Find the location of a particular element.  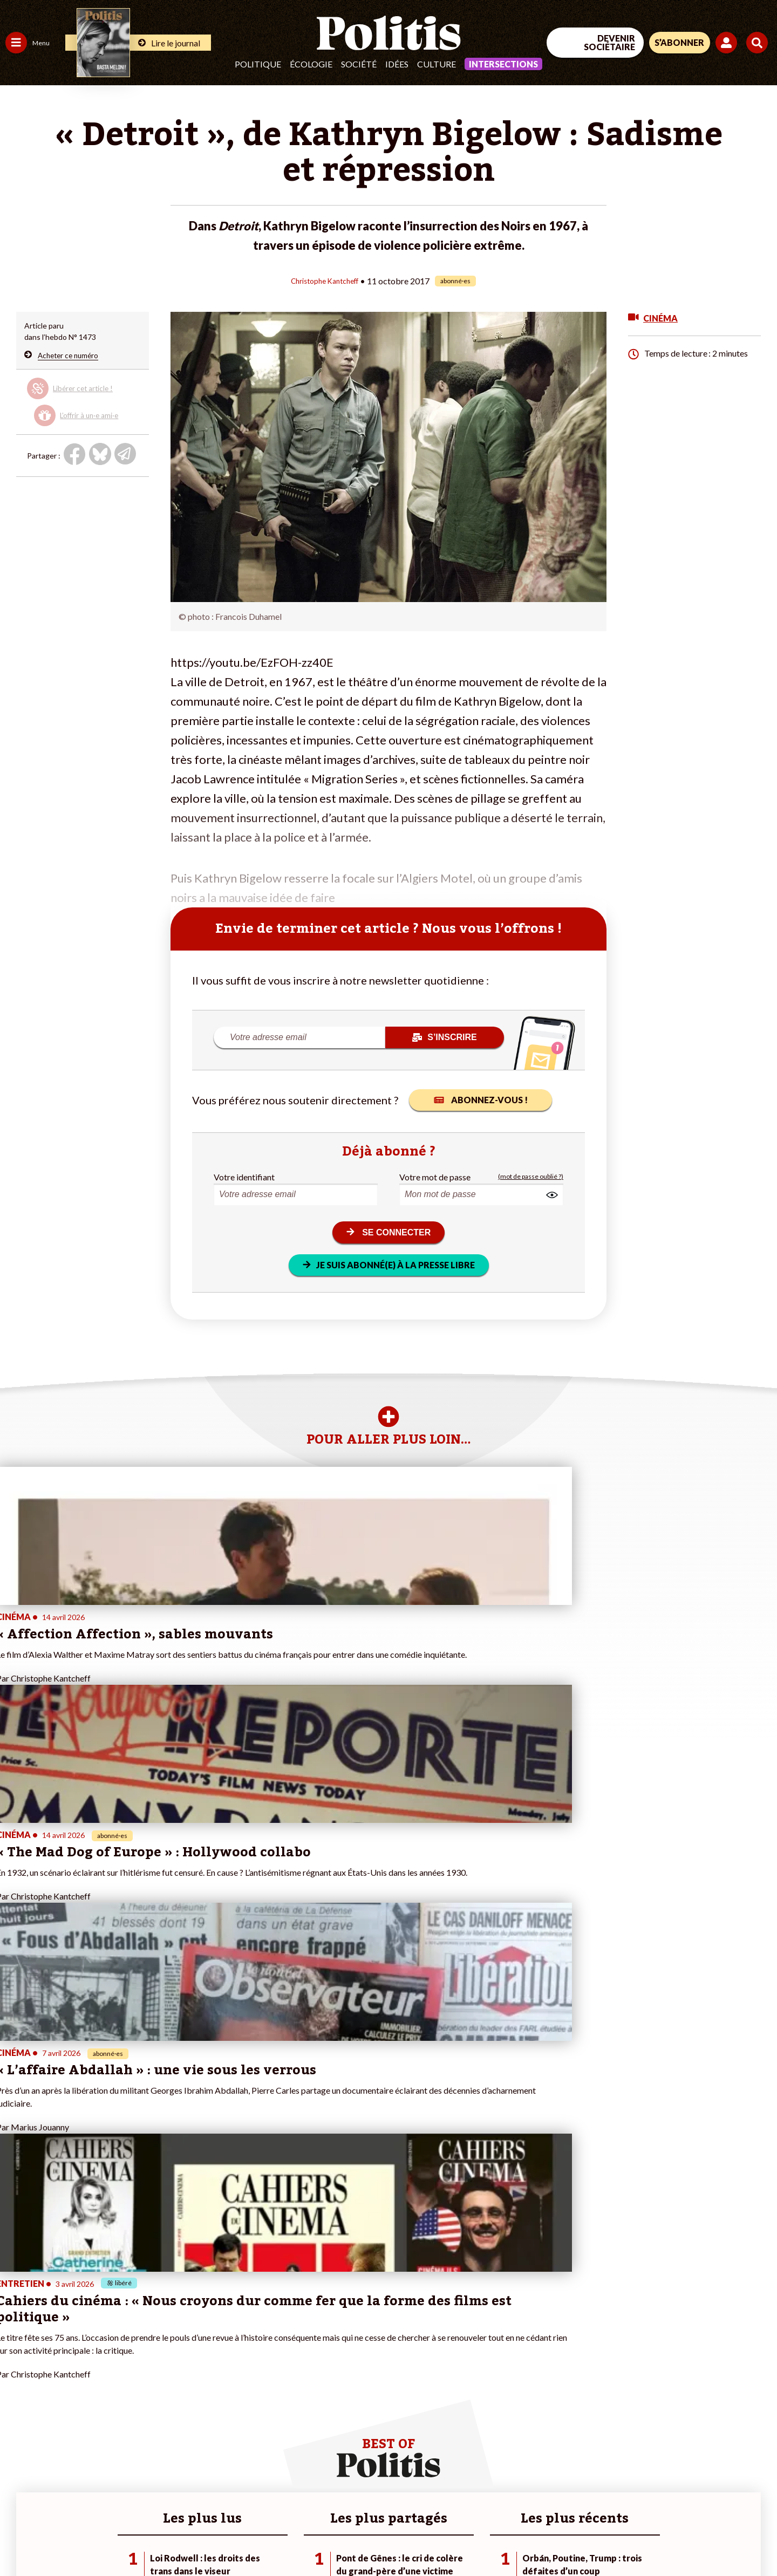

[Youtube] is located at coordinates (707, 2487).